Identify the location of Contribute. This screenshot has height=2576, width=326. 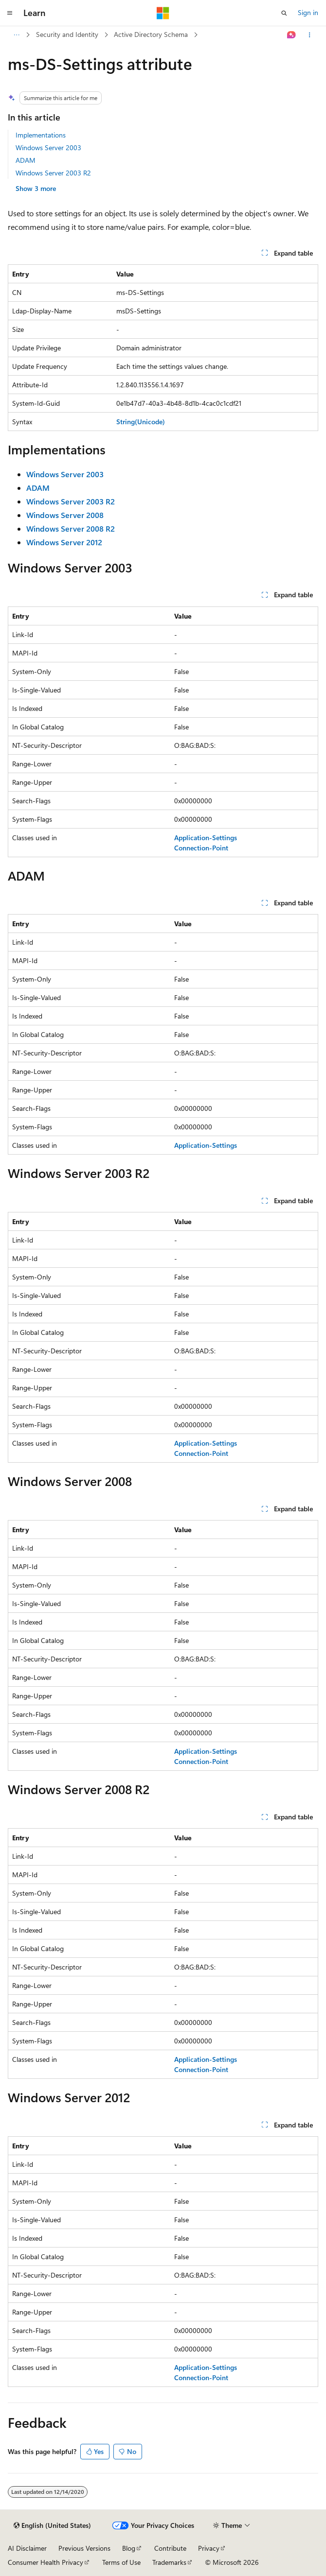
(170, 2548).